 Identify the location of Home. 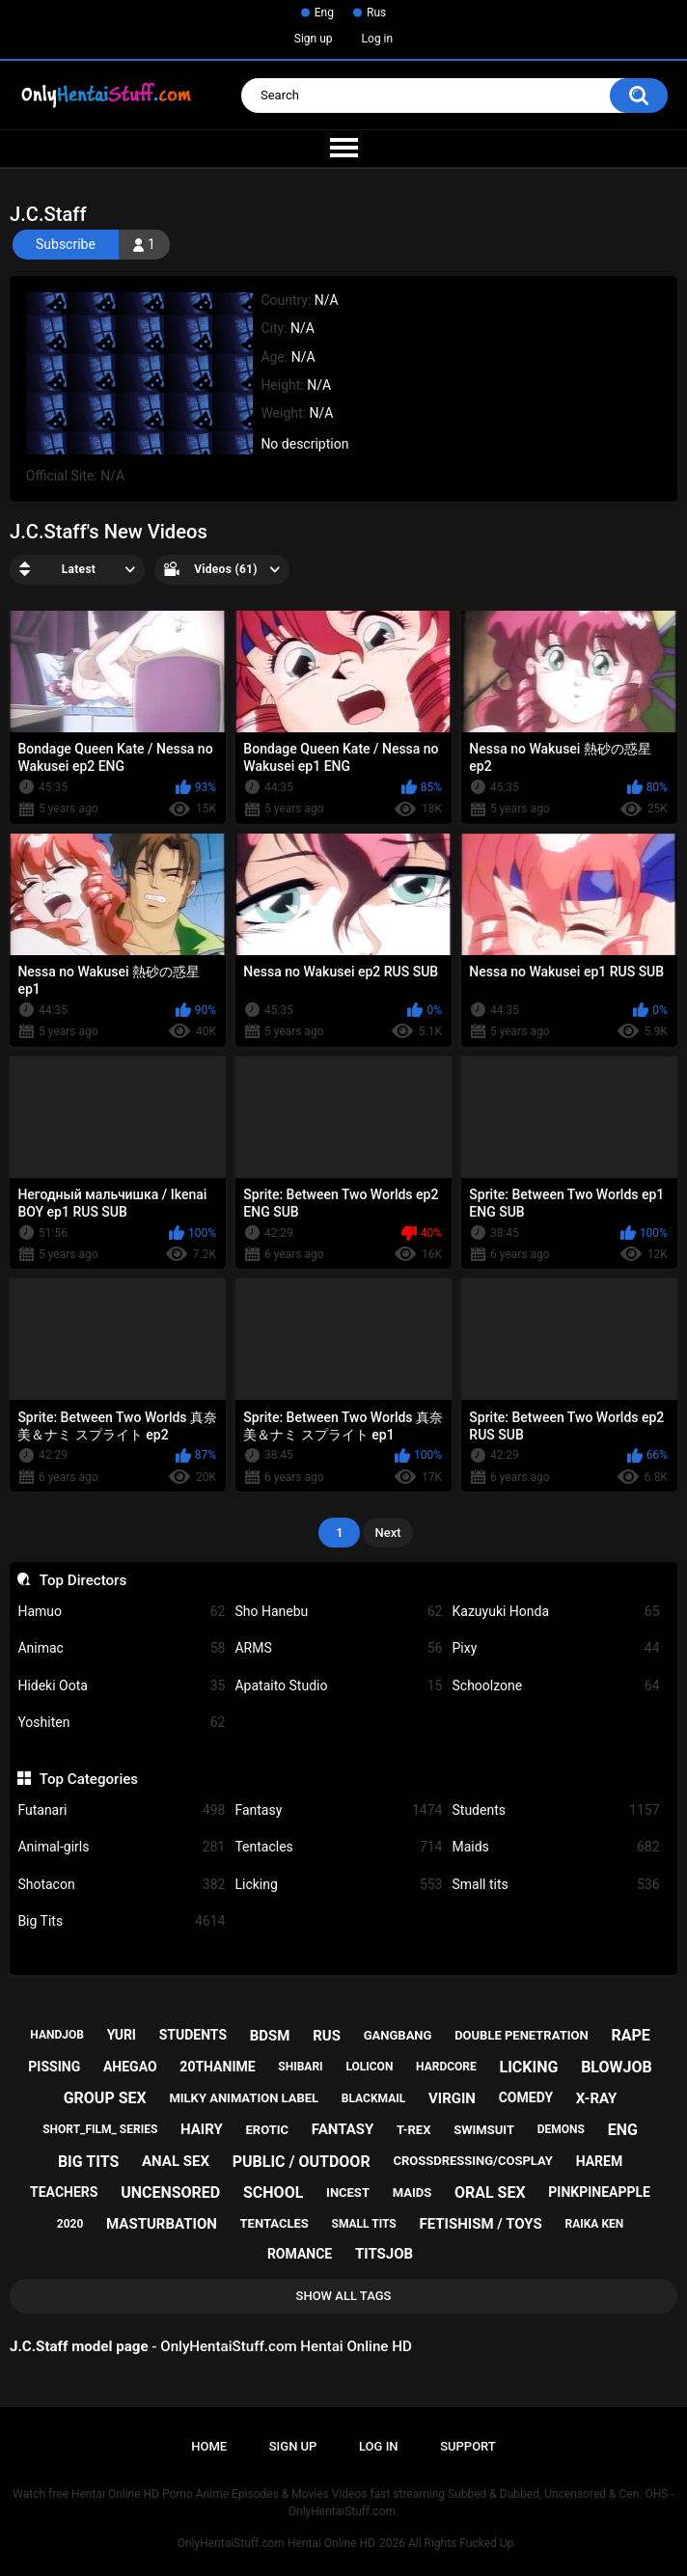
(209, 2446).